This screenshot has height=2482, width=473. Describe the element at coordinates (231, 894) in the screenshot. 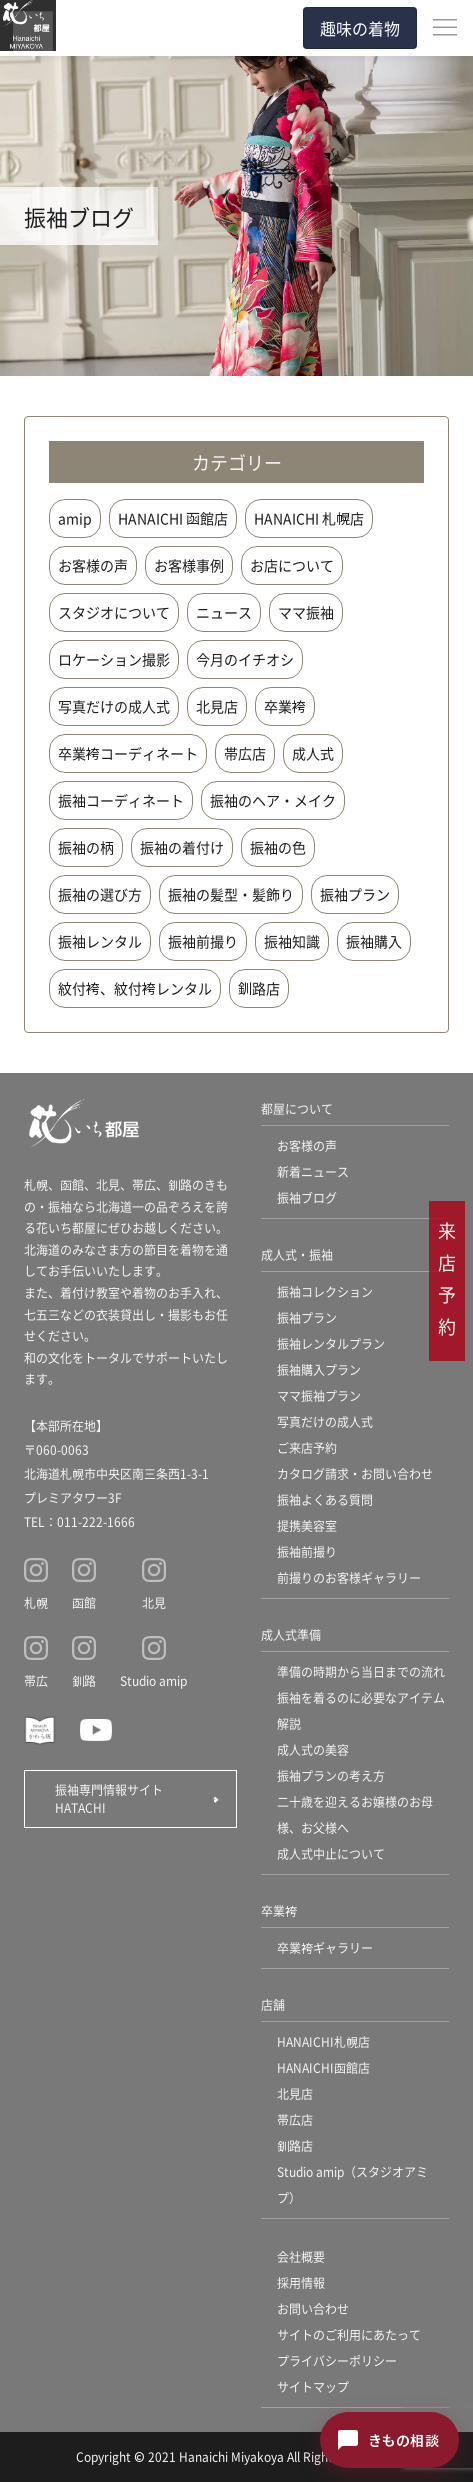

I see `振袖の髪型・髪飾り` at that location.